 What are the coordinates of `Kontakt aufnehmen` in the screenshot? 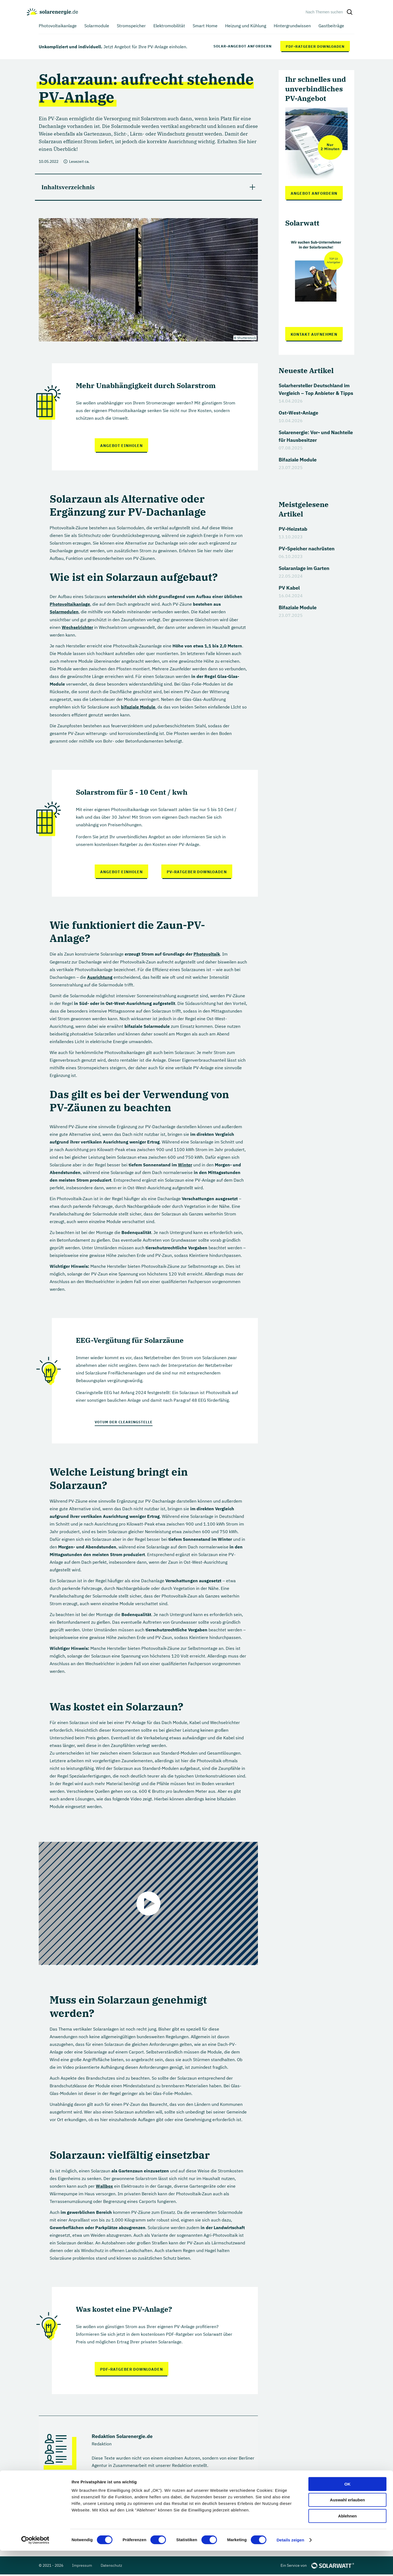 It's located at (314, 334).